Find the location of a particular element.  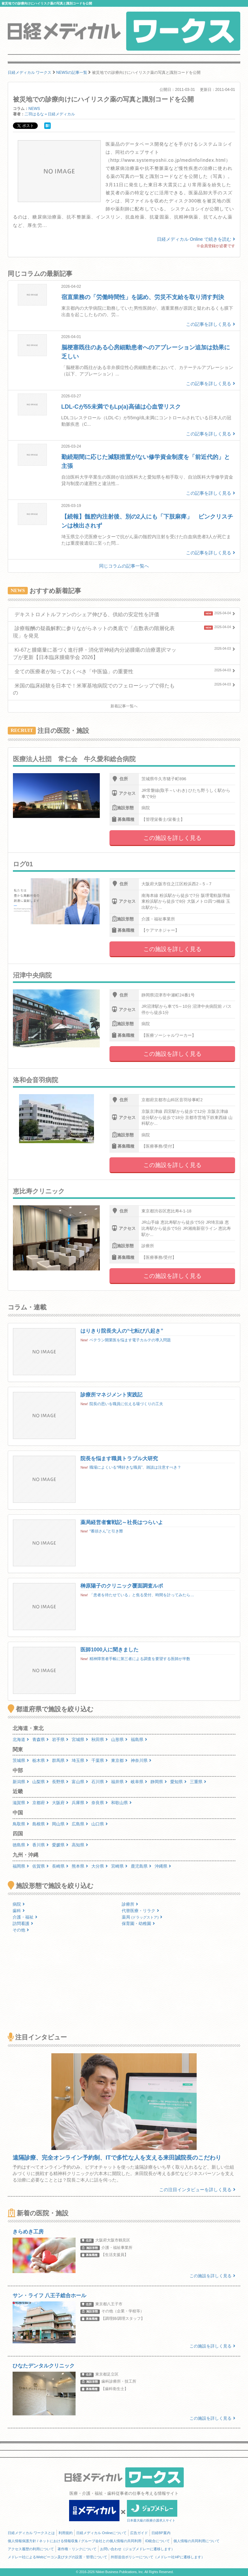

熊本県 is located at coordinates (80, 1866).